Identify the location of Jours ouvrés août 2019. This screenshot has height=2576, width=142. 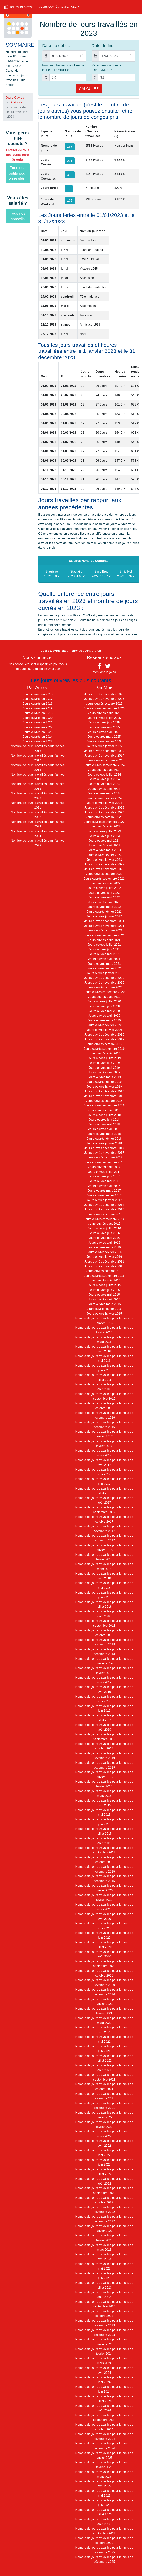
(104, 1053).